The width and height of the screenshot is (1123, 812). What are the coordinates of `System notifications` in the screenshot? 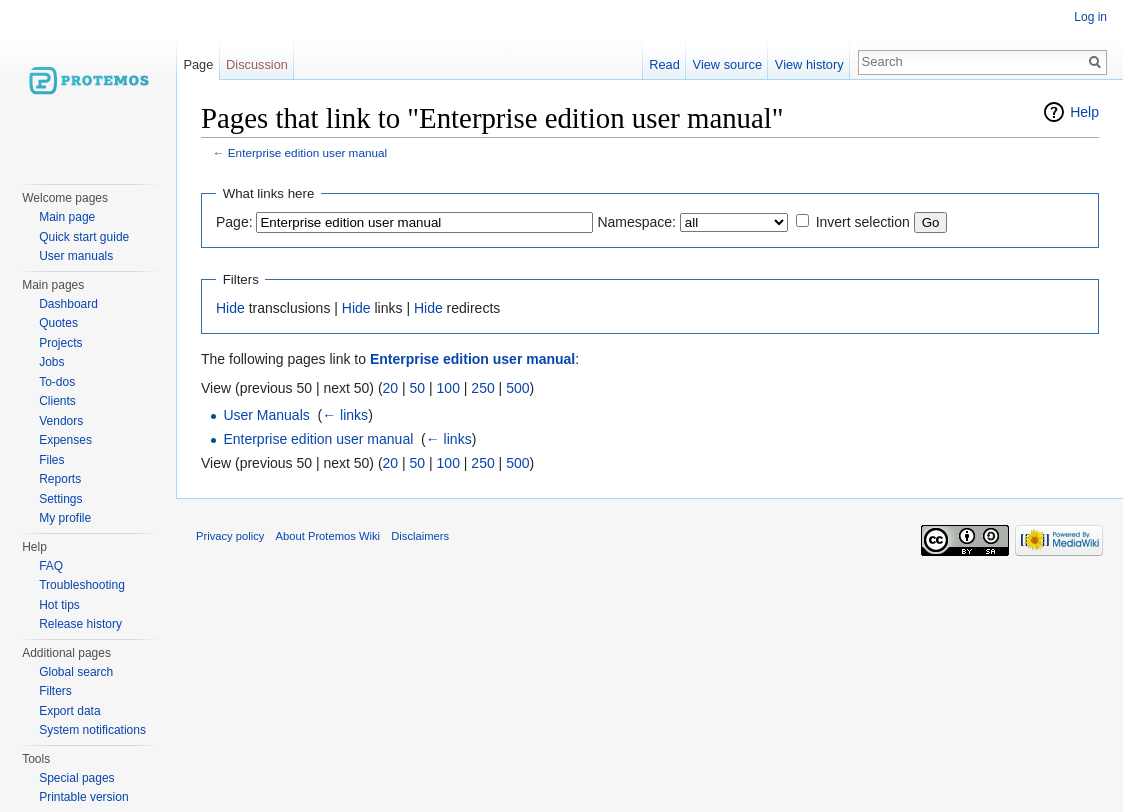 It's located at (92, 730).